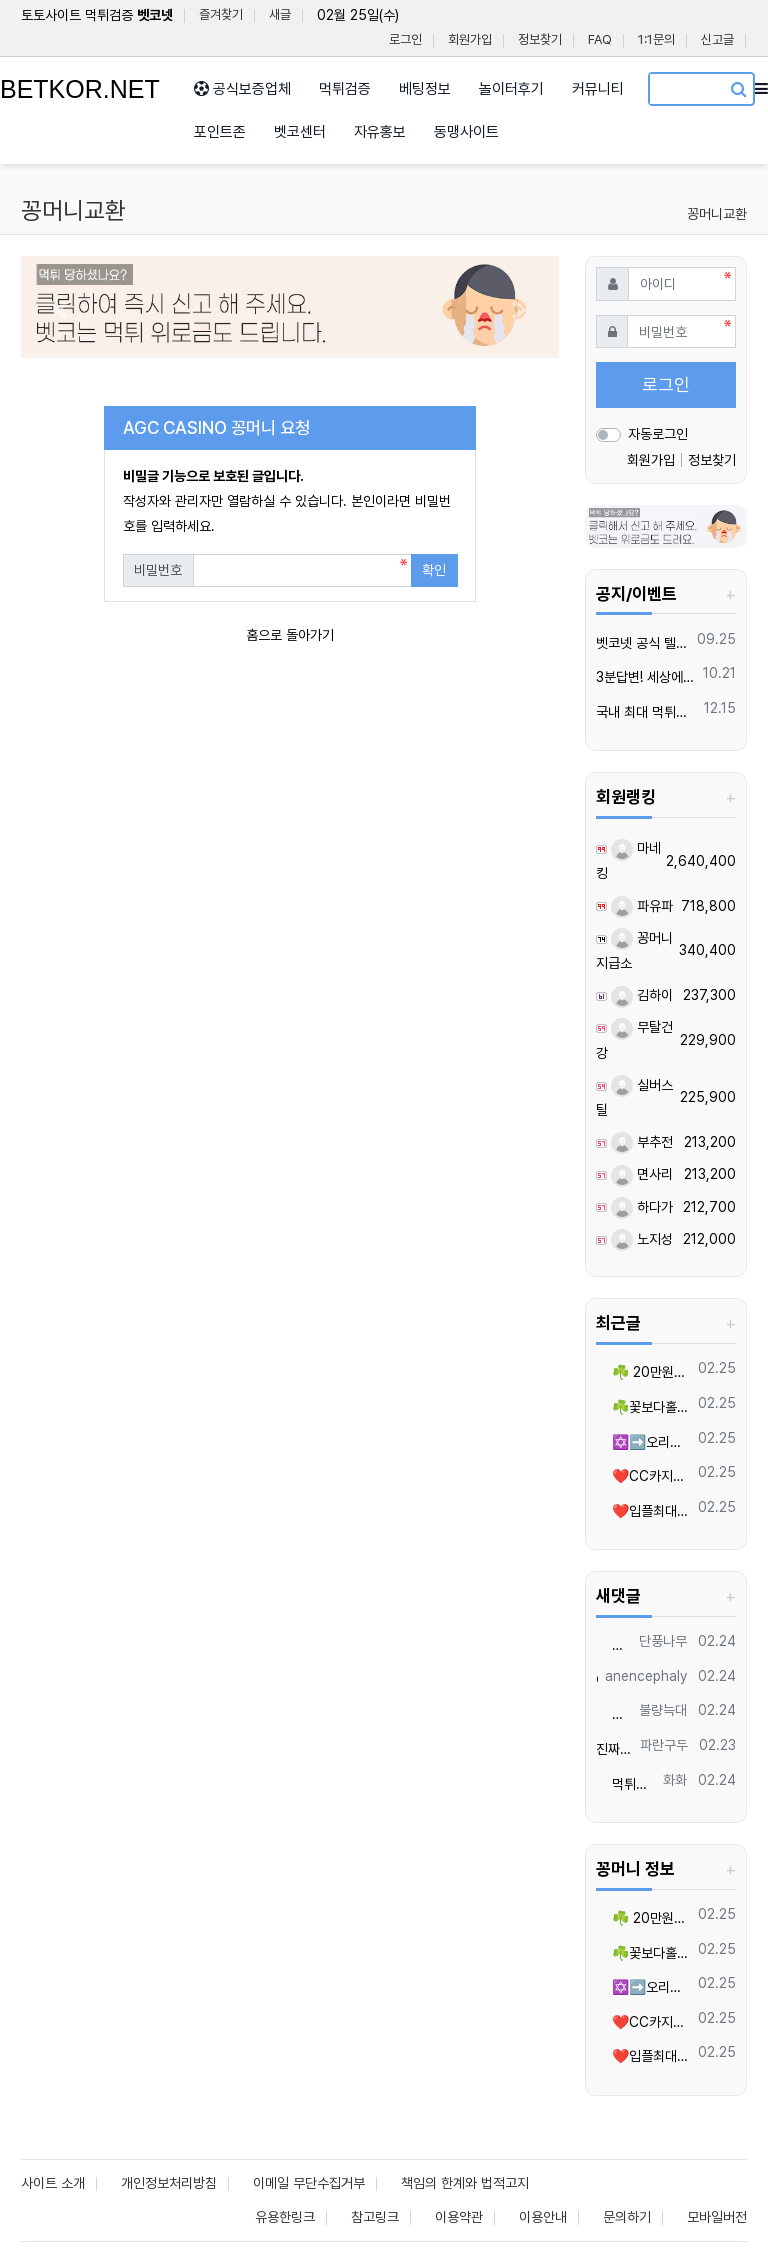  What do you see at coordinates (459, 2217) in the screenshot?
I see `이용약관` at bounding box center [459, 2217].